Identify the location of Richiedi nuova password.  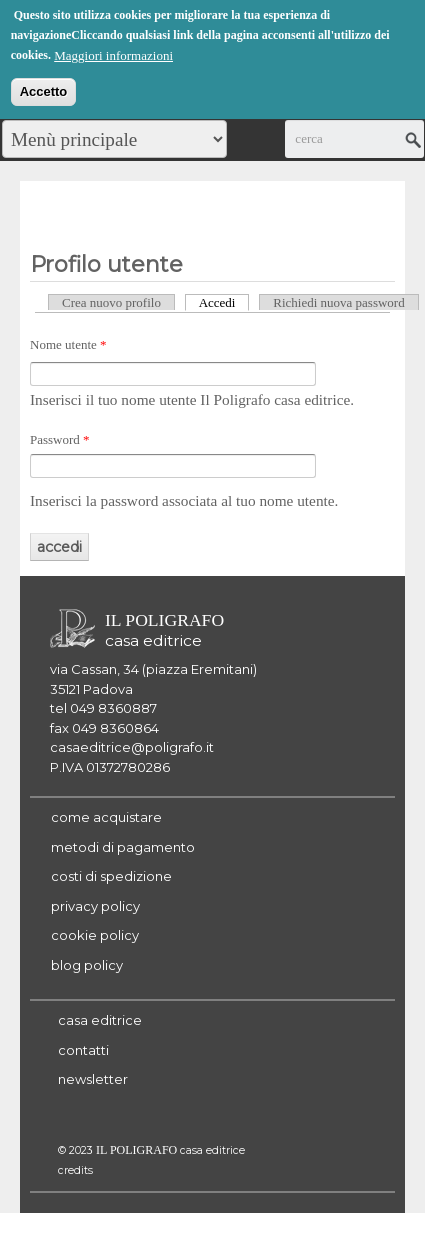
(338, 302).